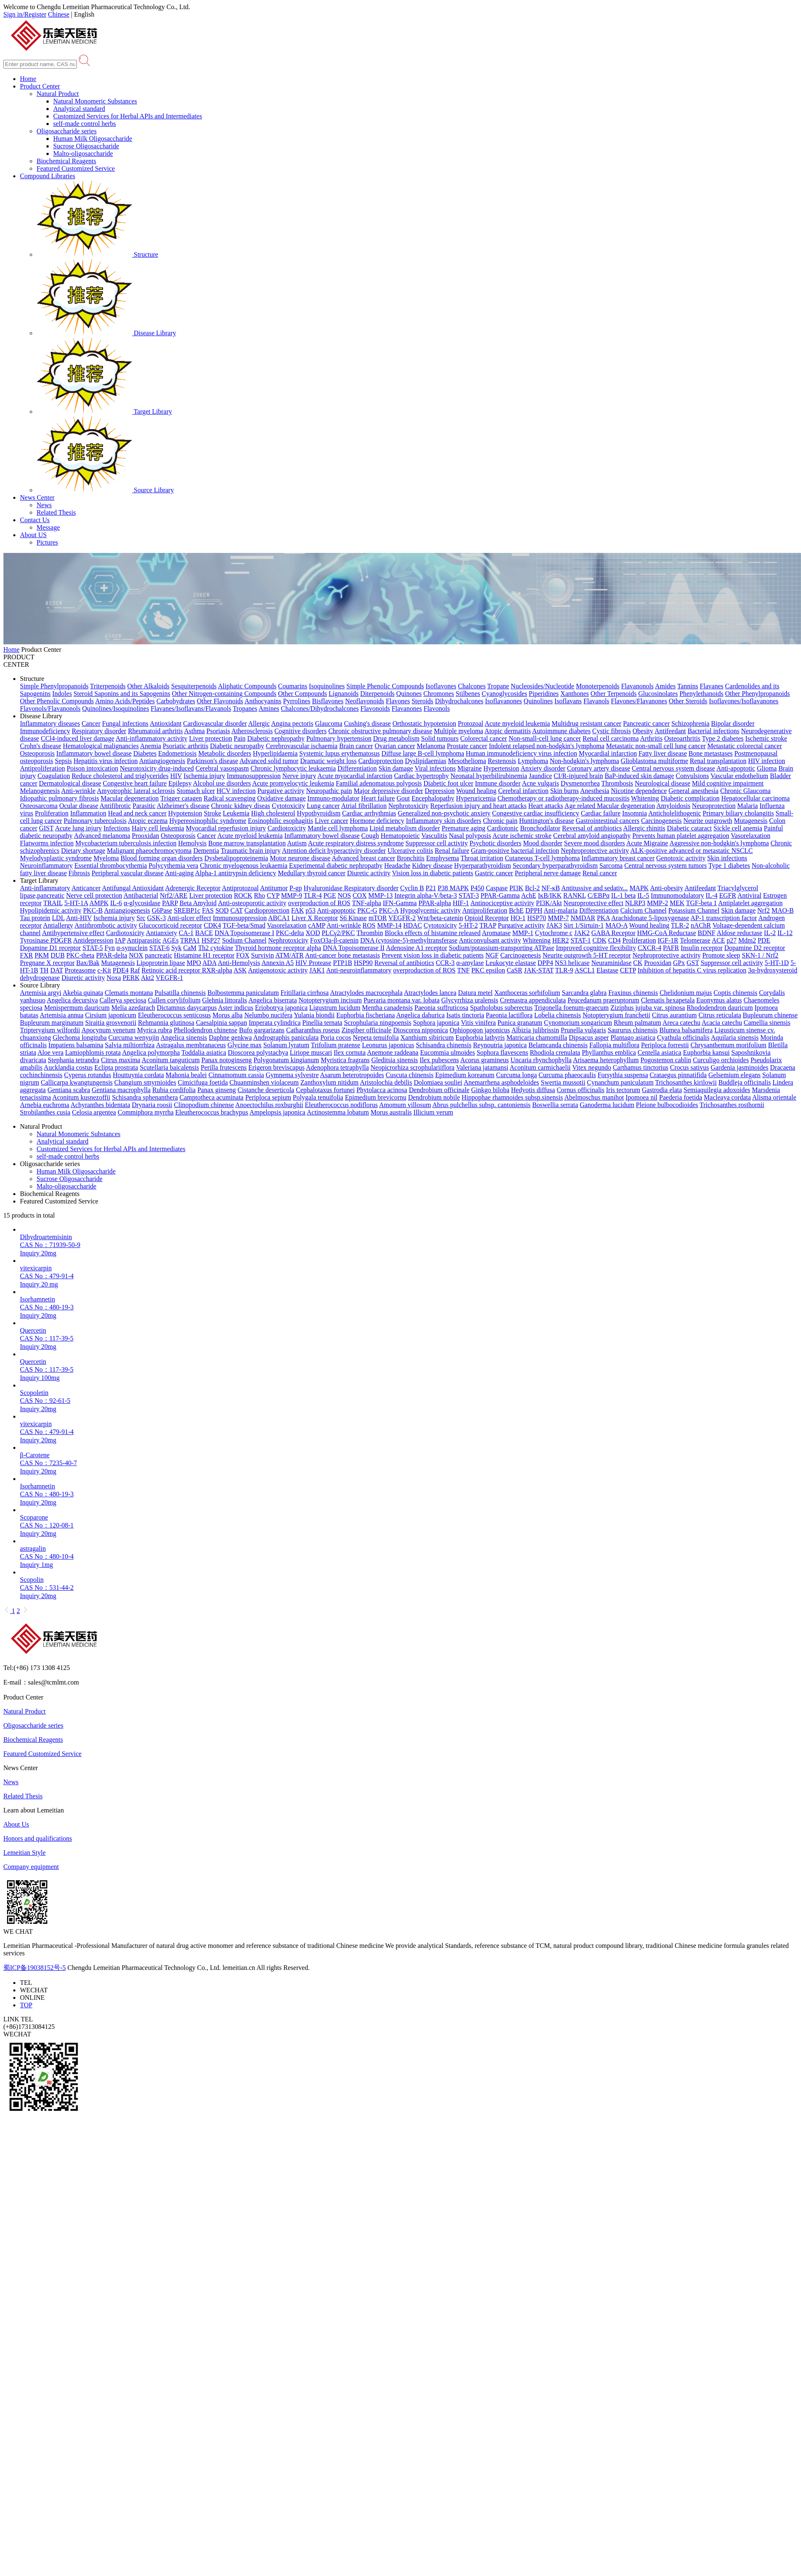 This screenshot has height=2576, width=801. I want to click on Protozoal, so click(470, 723).